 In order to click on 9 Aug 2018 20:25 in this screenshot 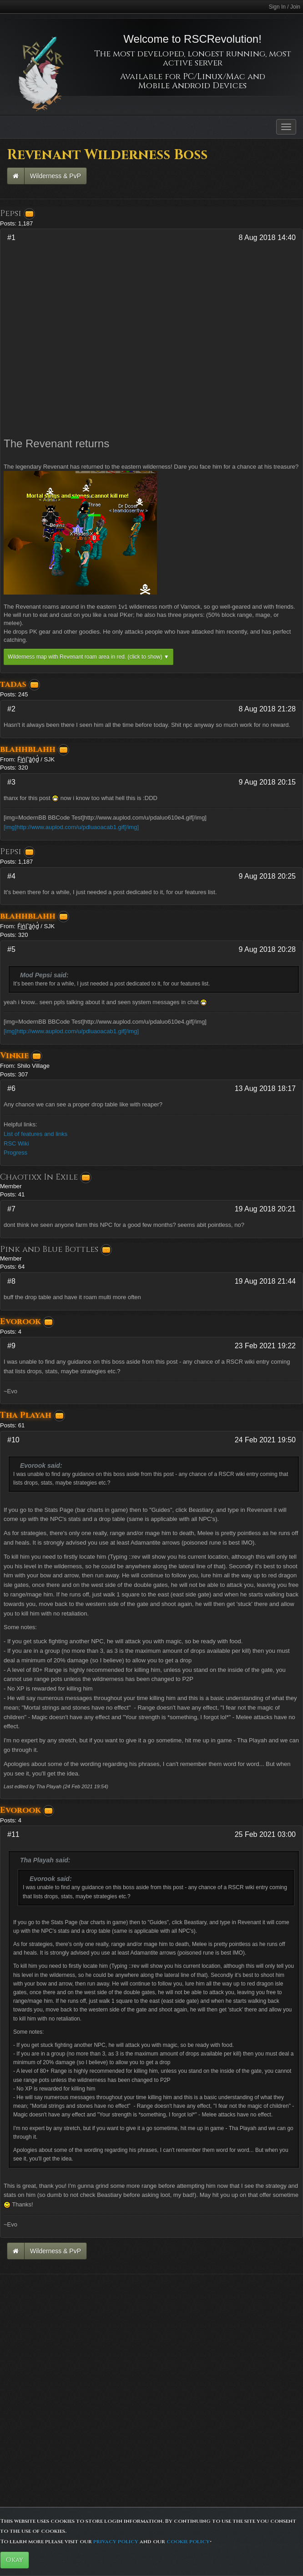, I will do `click(267, 876)`.